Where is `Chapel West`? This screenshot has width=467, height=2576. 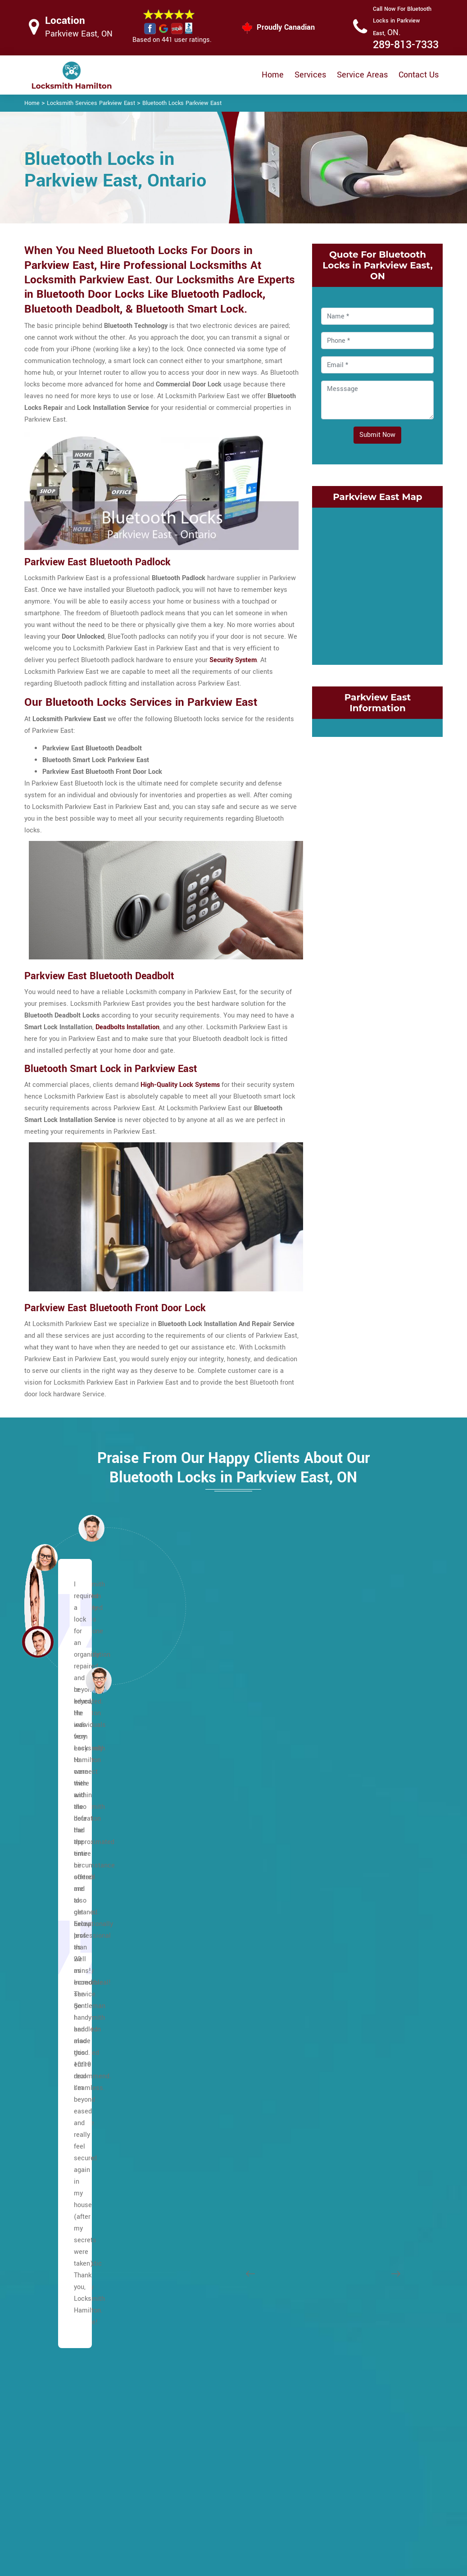 Chapel West is located at coordinates (58, 2070).